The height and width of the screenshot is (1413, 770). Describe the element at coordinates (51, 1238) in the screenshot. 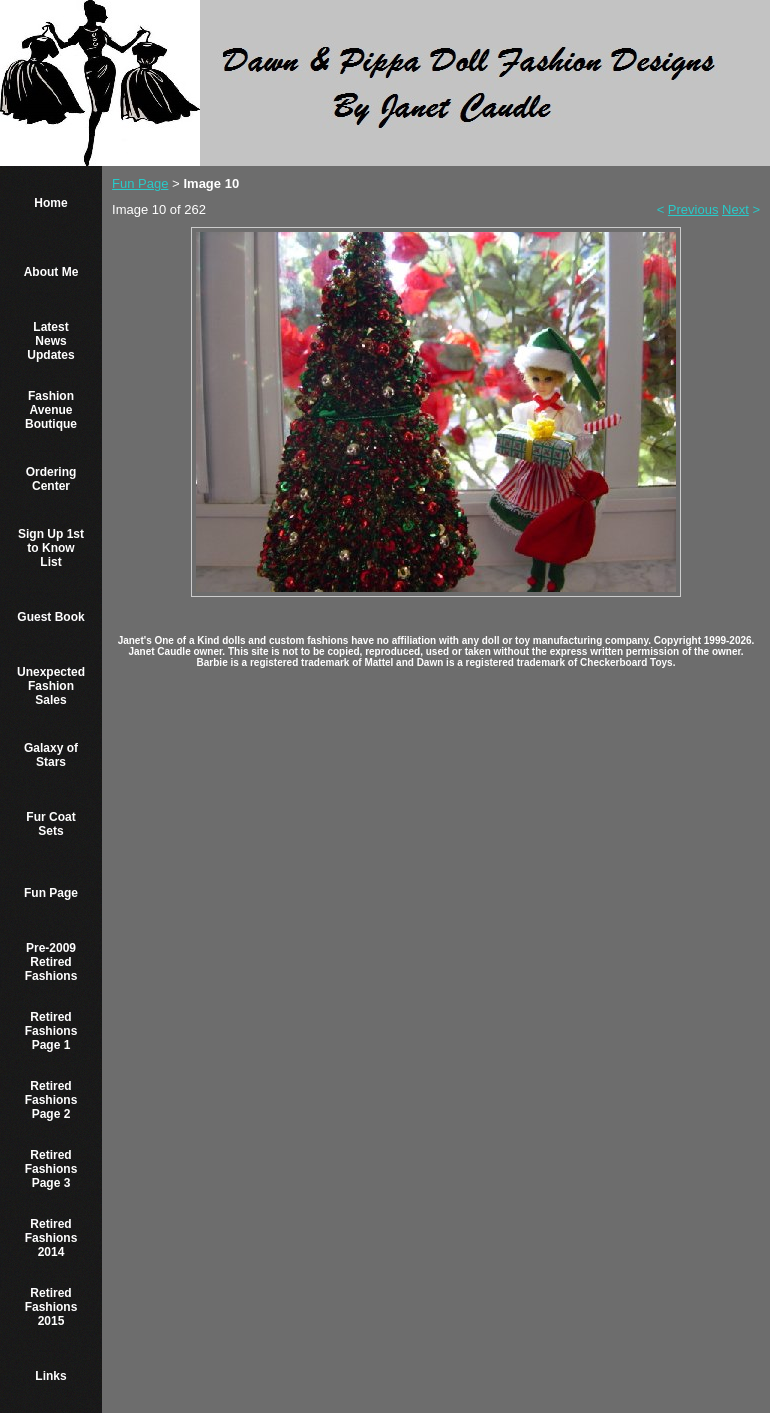

I see `Retired Fashions 2014` at that location.